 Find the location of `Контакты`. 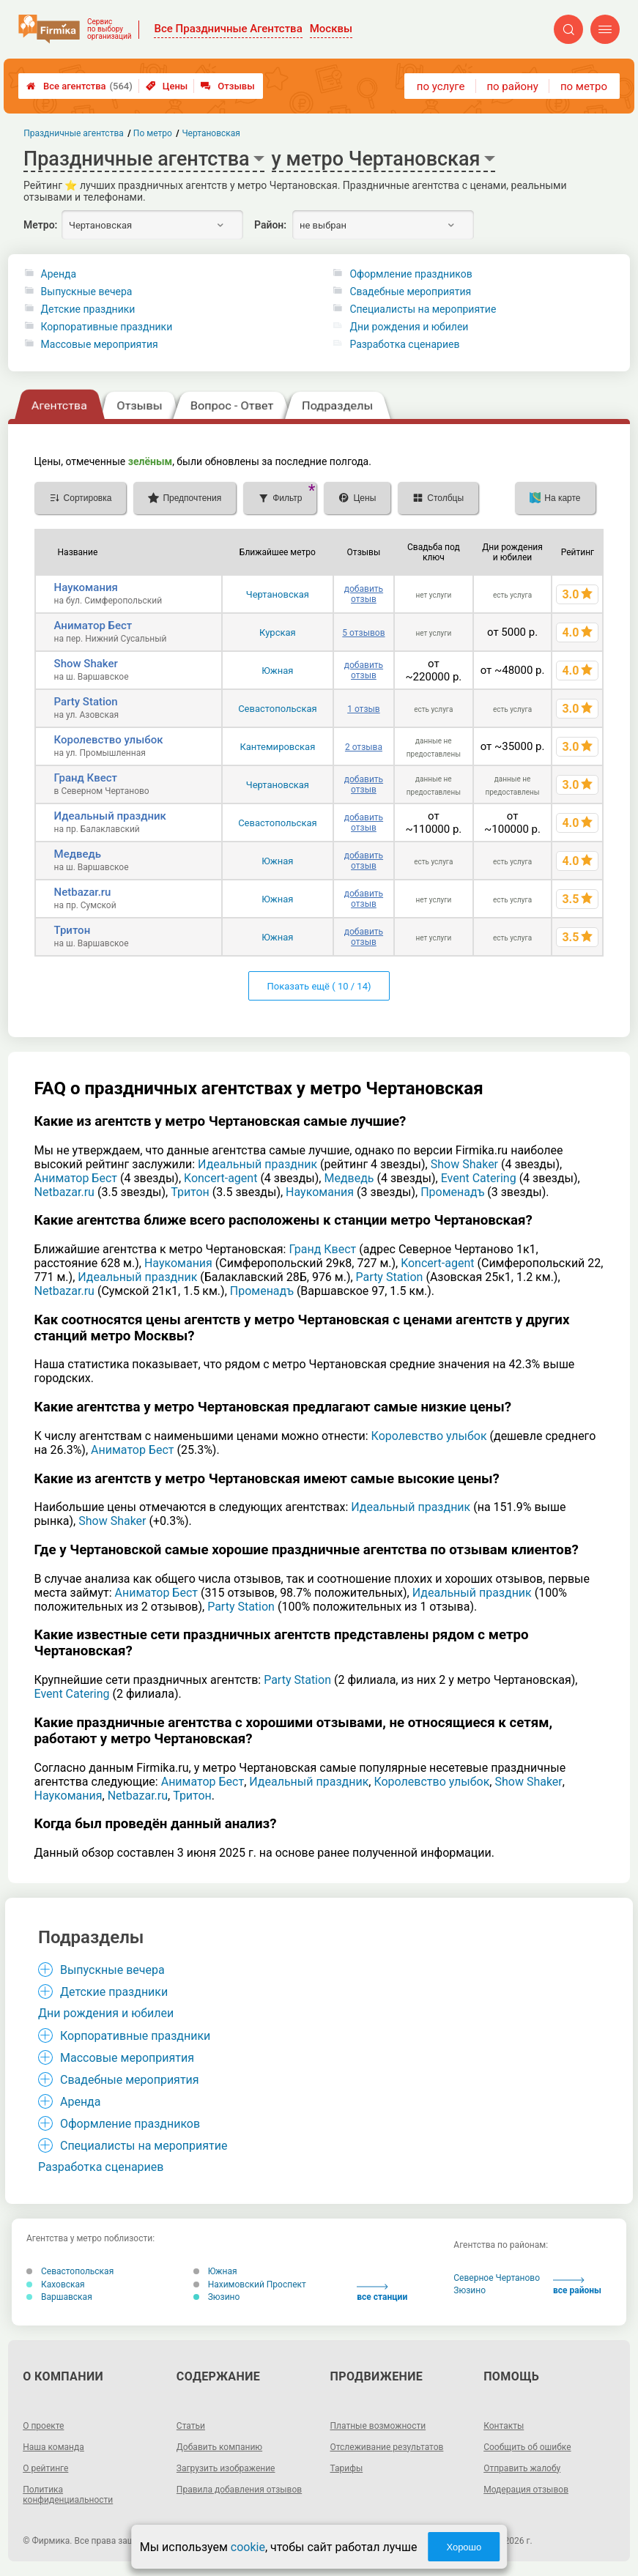

Контакты is located at coordinates (503, 2426).